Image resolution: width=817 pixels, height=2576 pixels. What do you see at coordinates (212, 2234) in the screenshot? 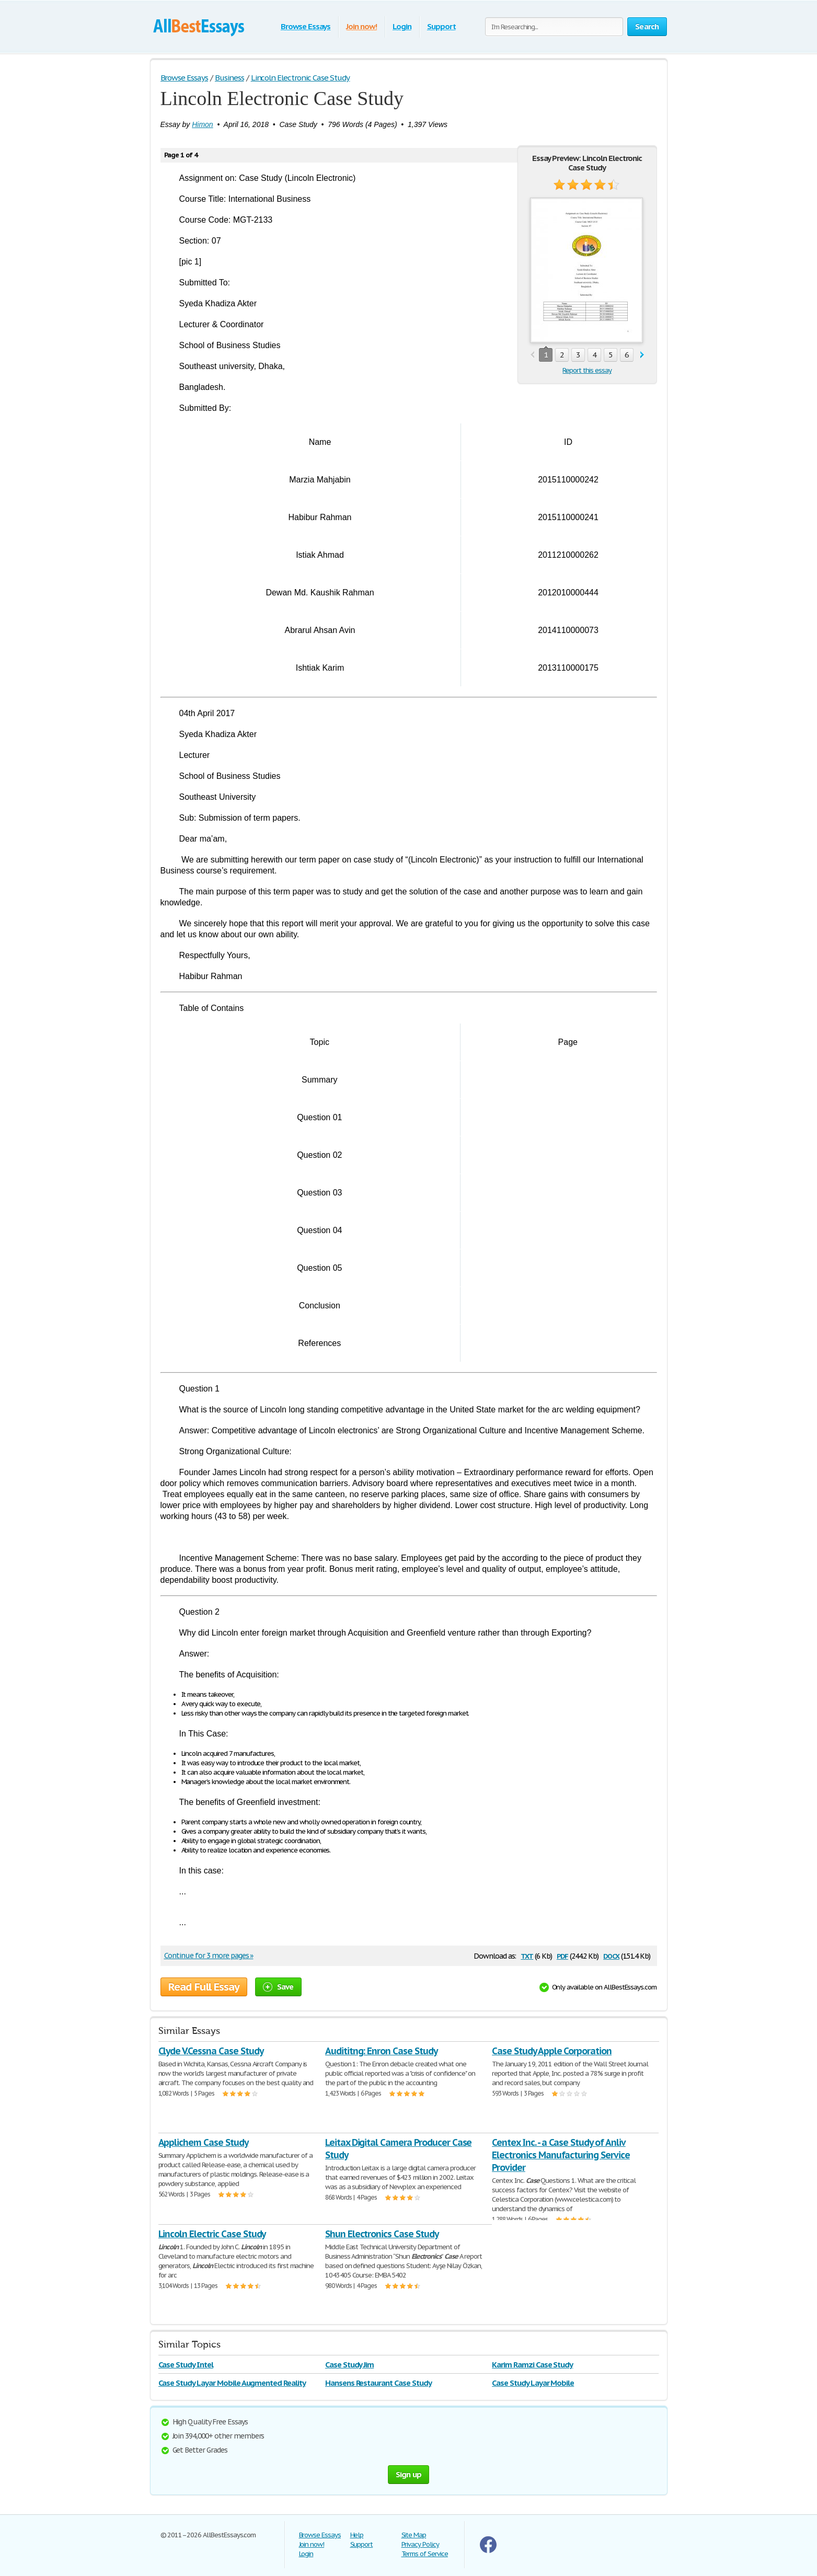
I see `Lincoln Electric Case Study` at bounding box center [212, 2234].